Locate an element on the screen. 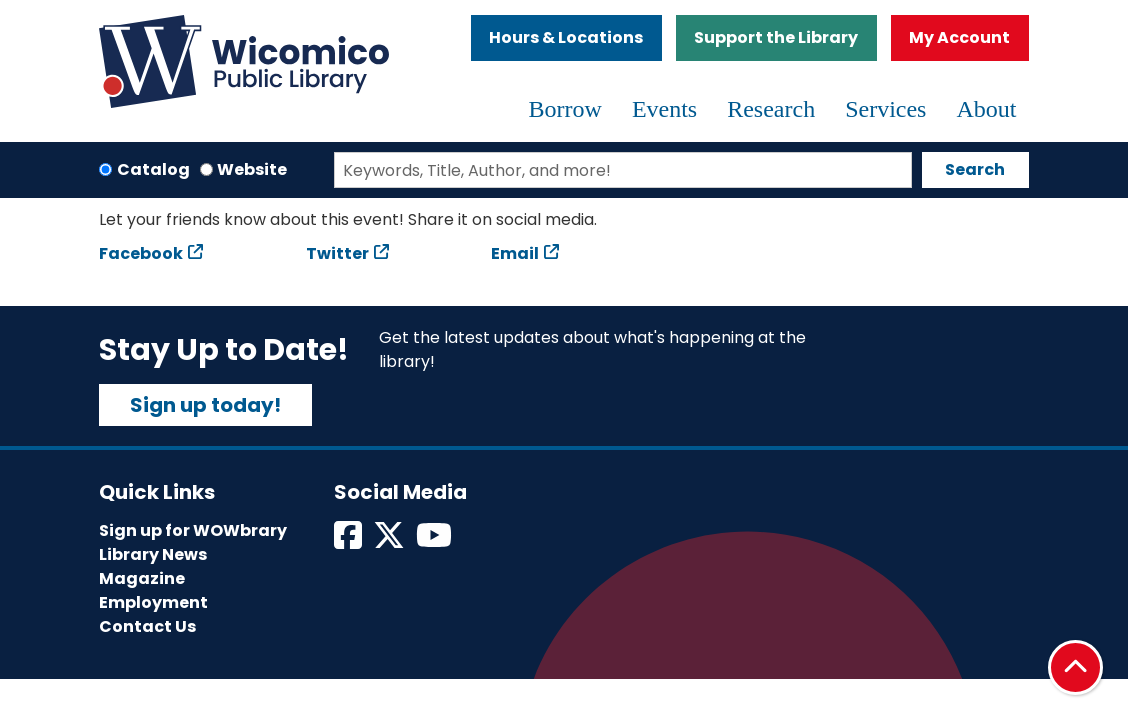 This screenshot has height=720, width=1128. Contact Us is located at coordinates (147, 626).